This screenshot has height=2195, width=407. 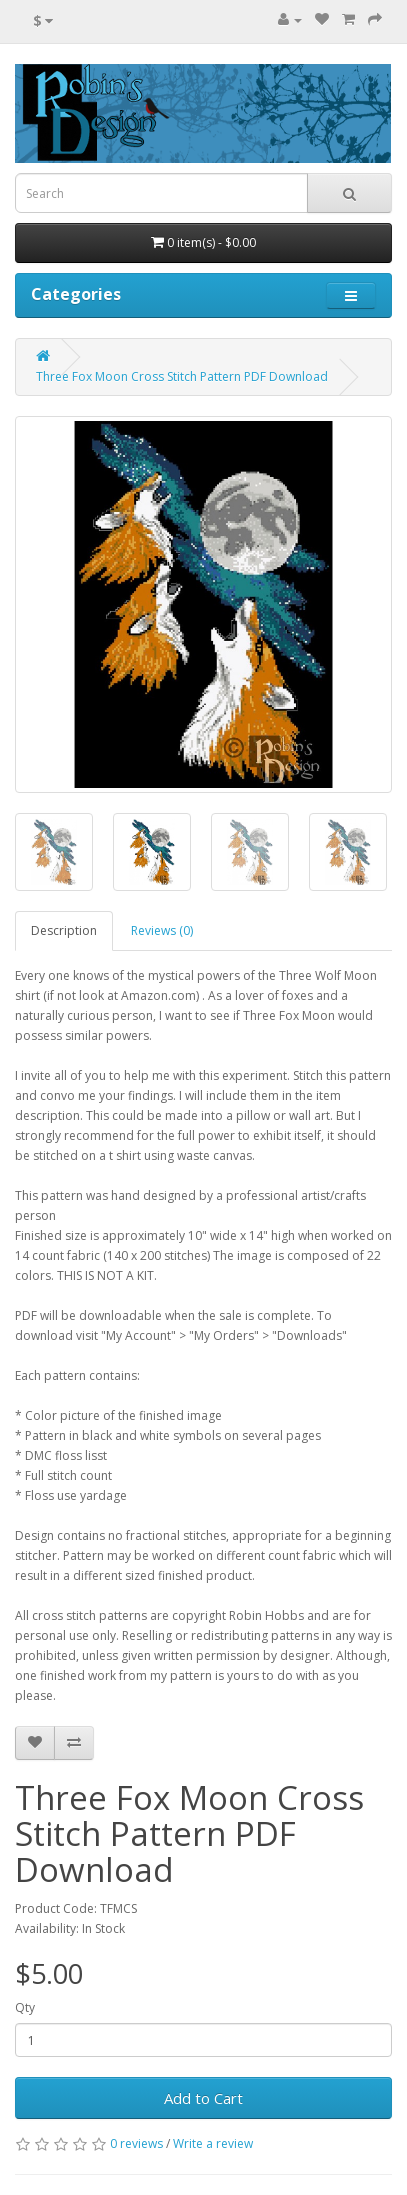 What do you see at coordinates (203, 2098) in the screenshot?
I see `Add to Cart` at bounding box center [203, 2098].